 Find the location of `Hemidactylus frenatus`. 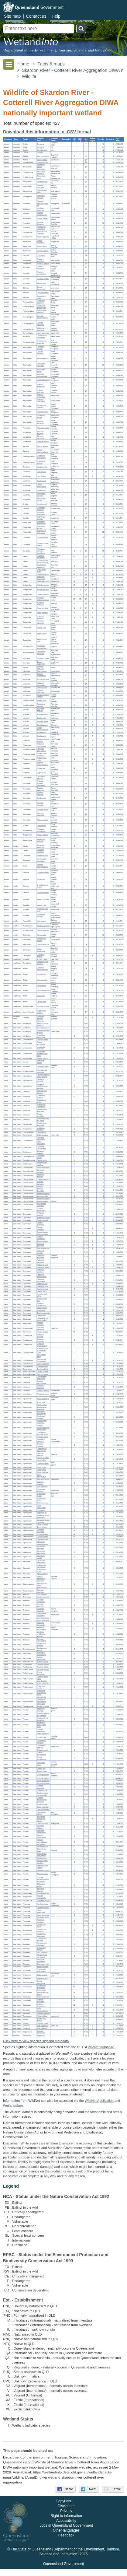

Hemidactylus frenatus is located at coordinates (41, 940).